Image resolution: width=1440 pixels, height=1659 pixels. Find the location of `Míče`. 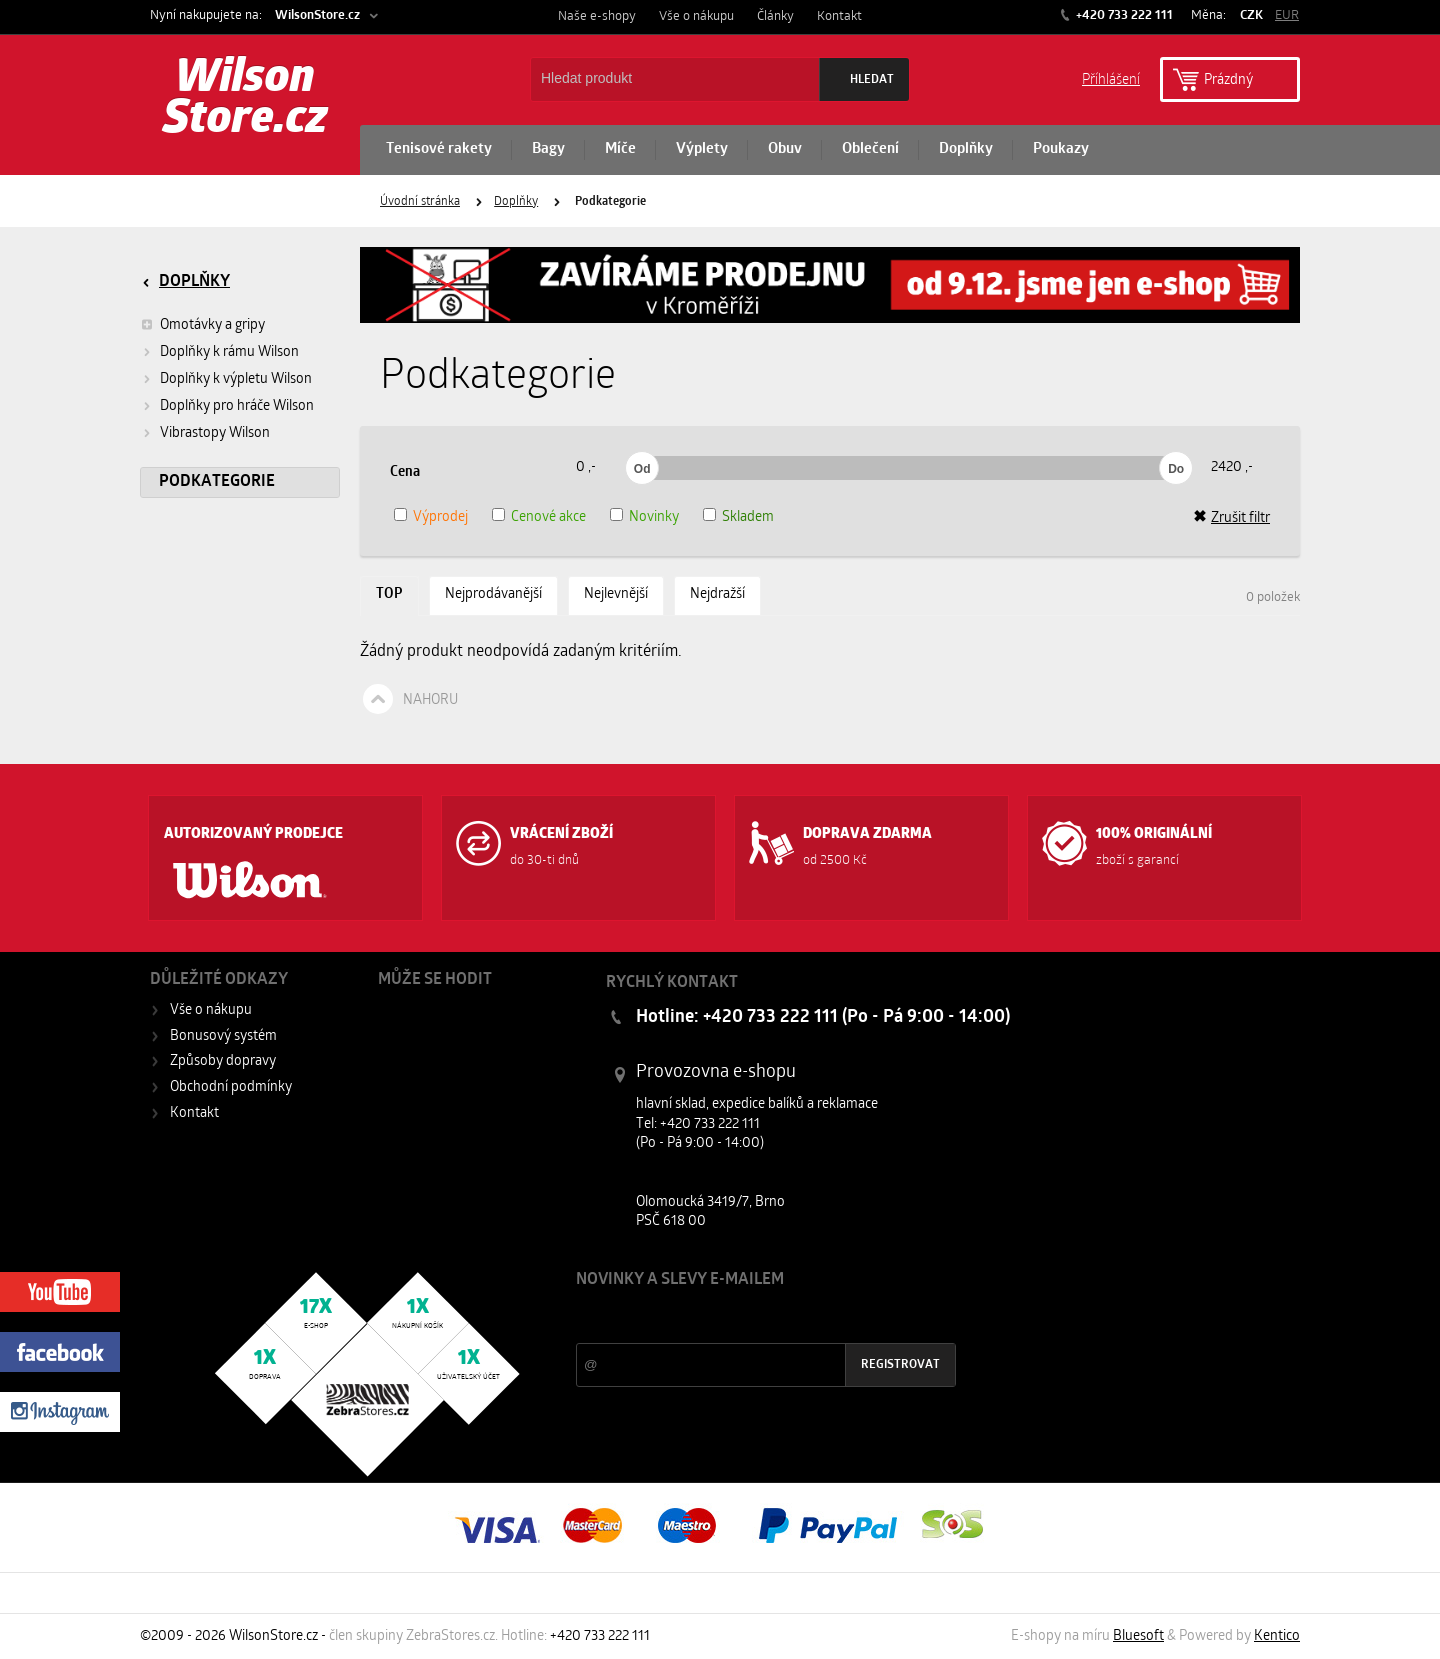

Míče is located at coordinates (620, 149).